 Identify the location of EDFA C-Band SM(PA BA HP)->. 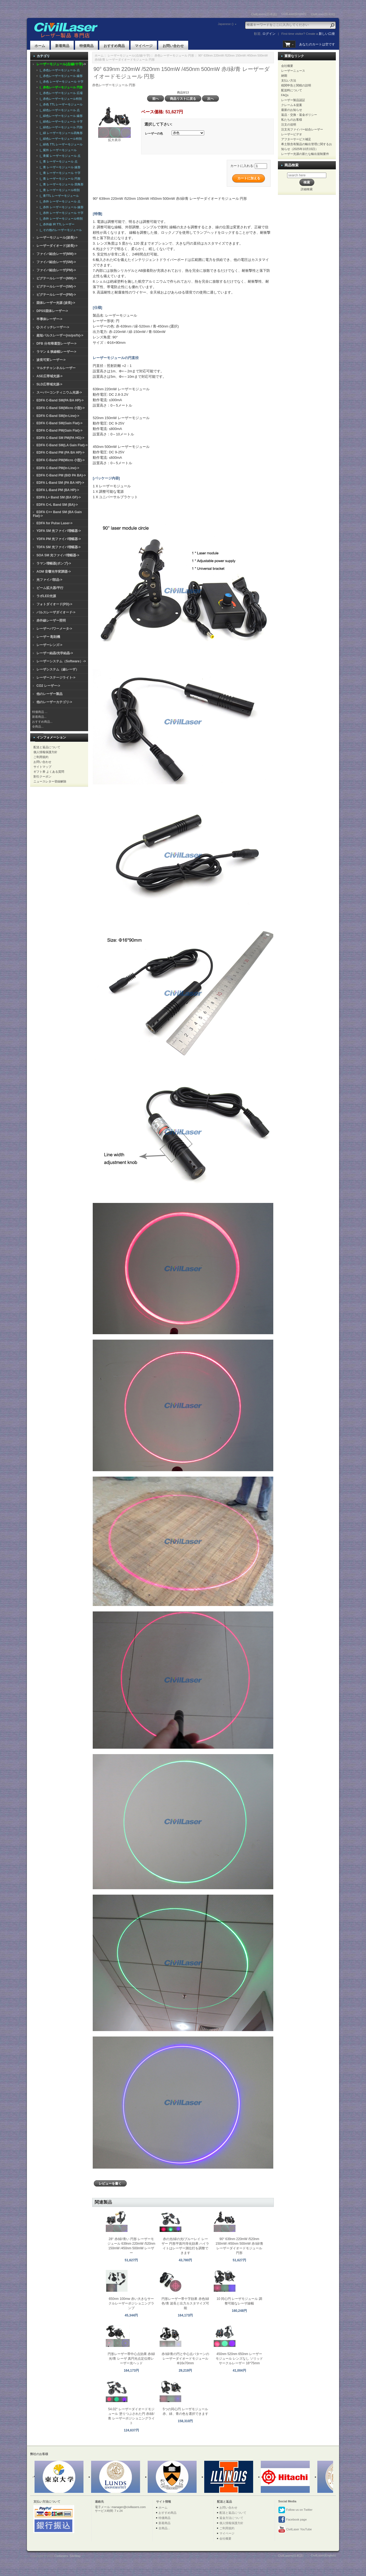
(59, 400).